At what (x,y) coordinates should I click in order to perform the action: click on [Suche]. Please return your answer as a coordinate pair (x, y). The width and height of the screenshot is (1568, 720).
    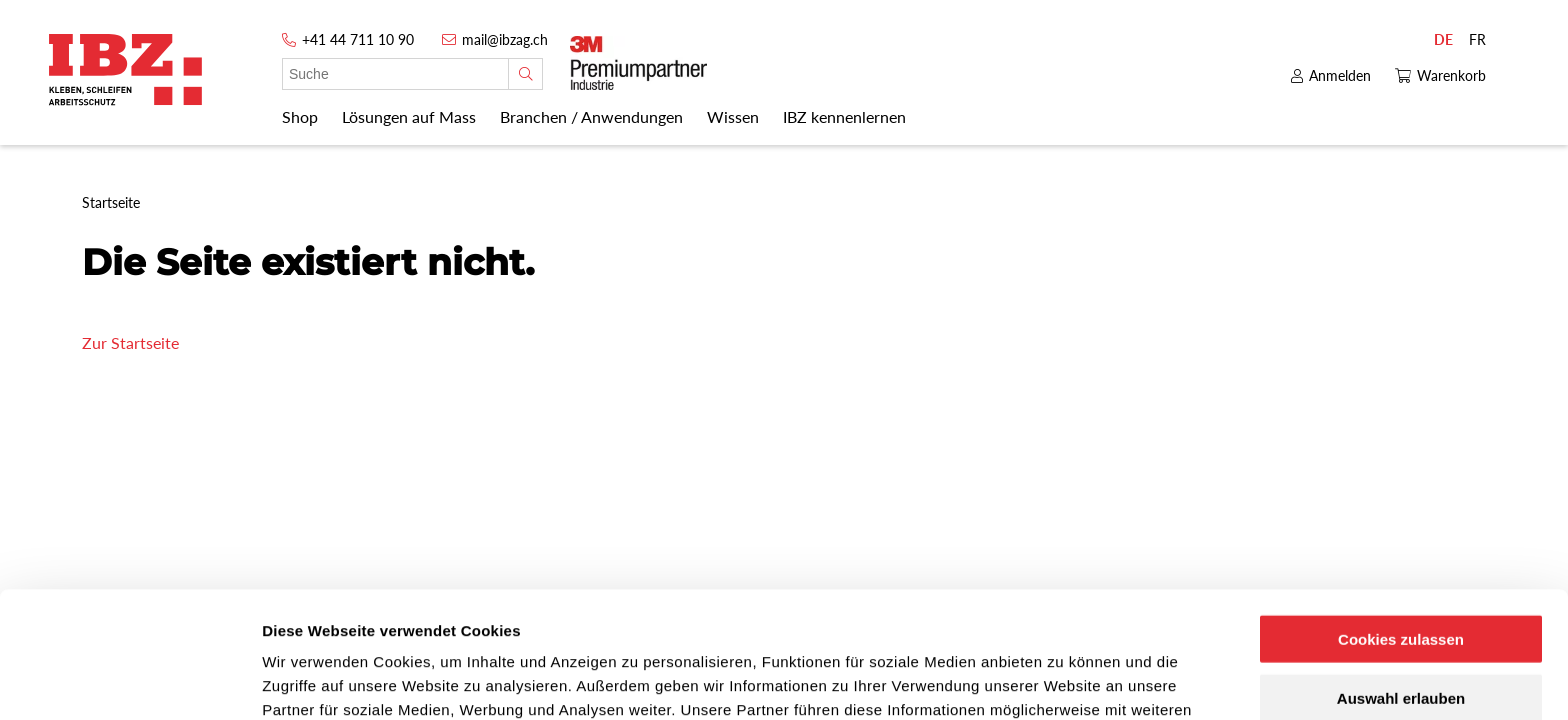
    Looking at the image, I should click on (525, 74).